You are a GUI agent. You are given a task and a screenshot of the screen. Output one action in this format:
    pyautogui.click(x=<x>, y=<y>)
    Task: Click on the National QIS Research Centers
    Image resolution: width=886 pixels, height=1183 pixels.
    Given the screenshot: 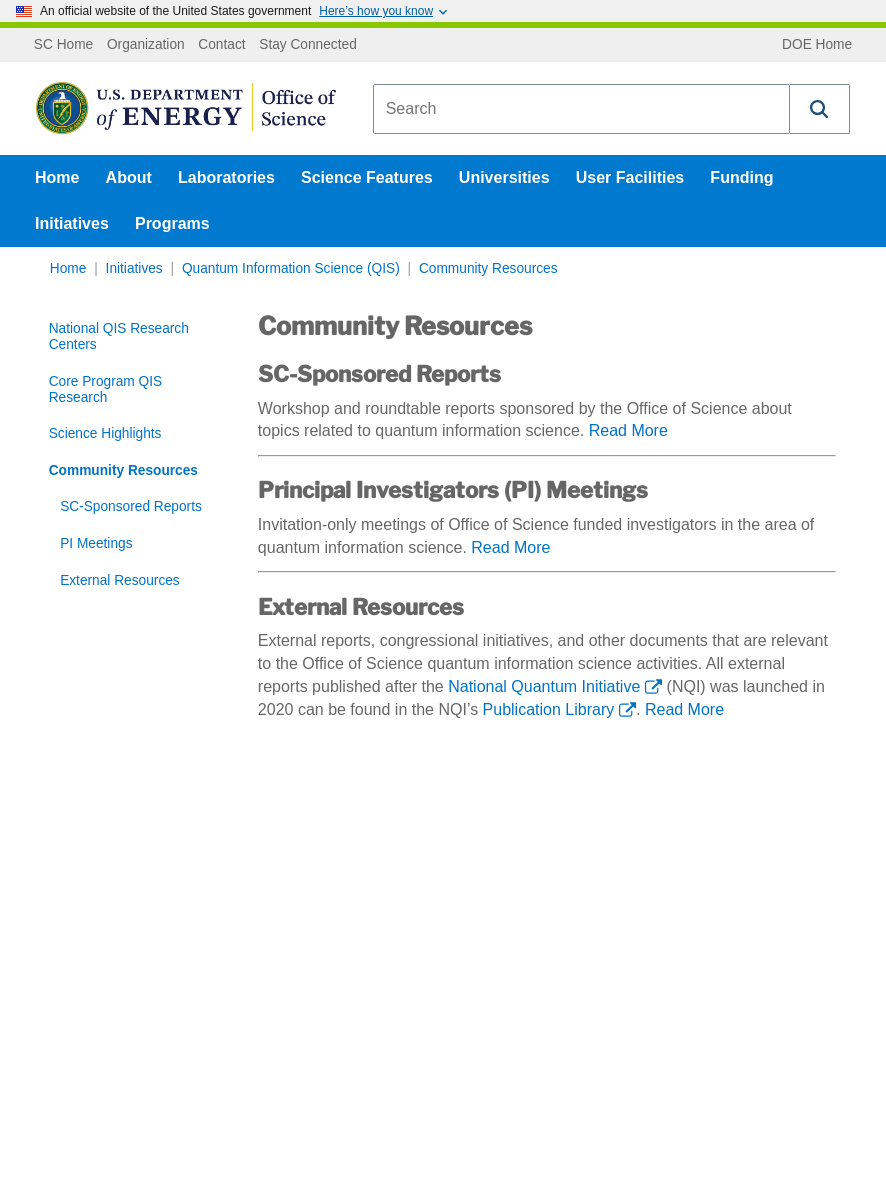 What is the action you would take?
    pyautogui.click(x=119, y=336)
    